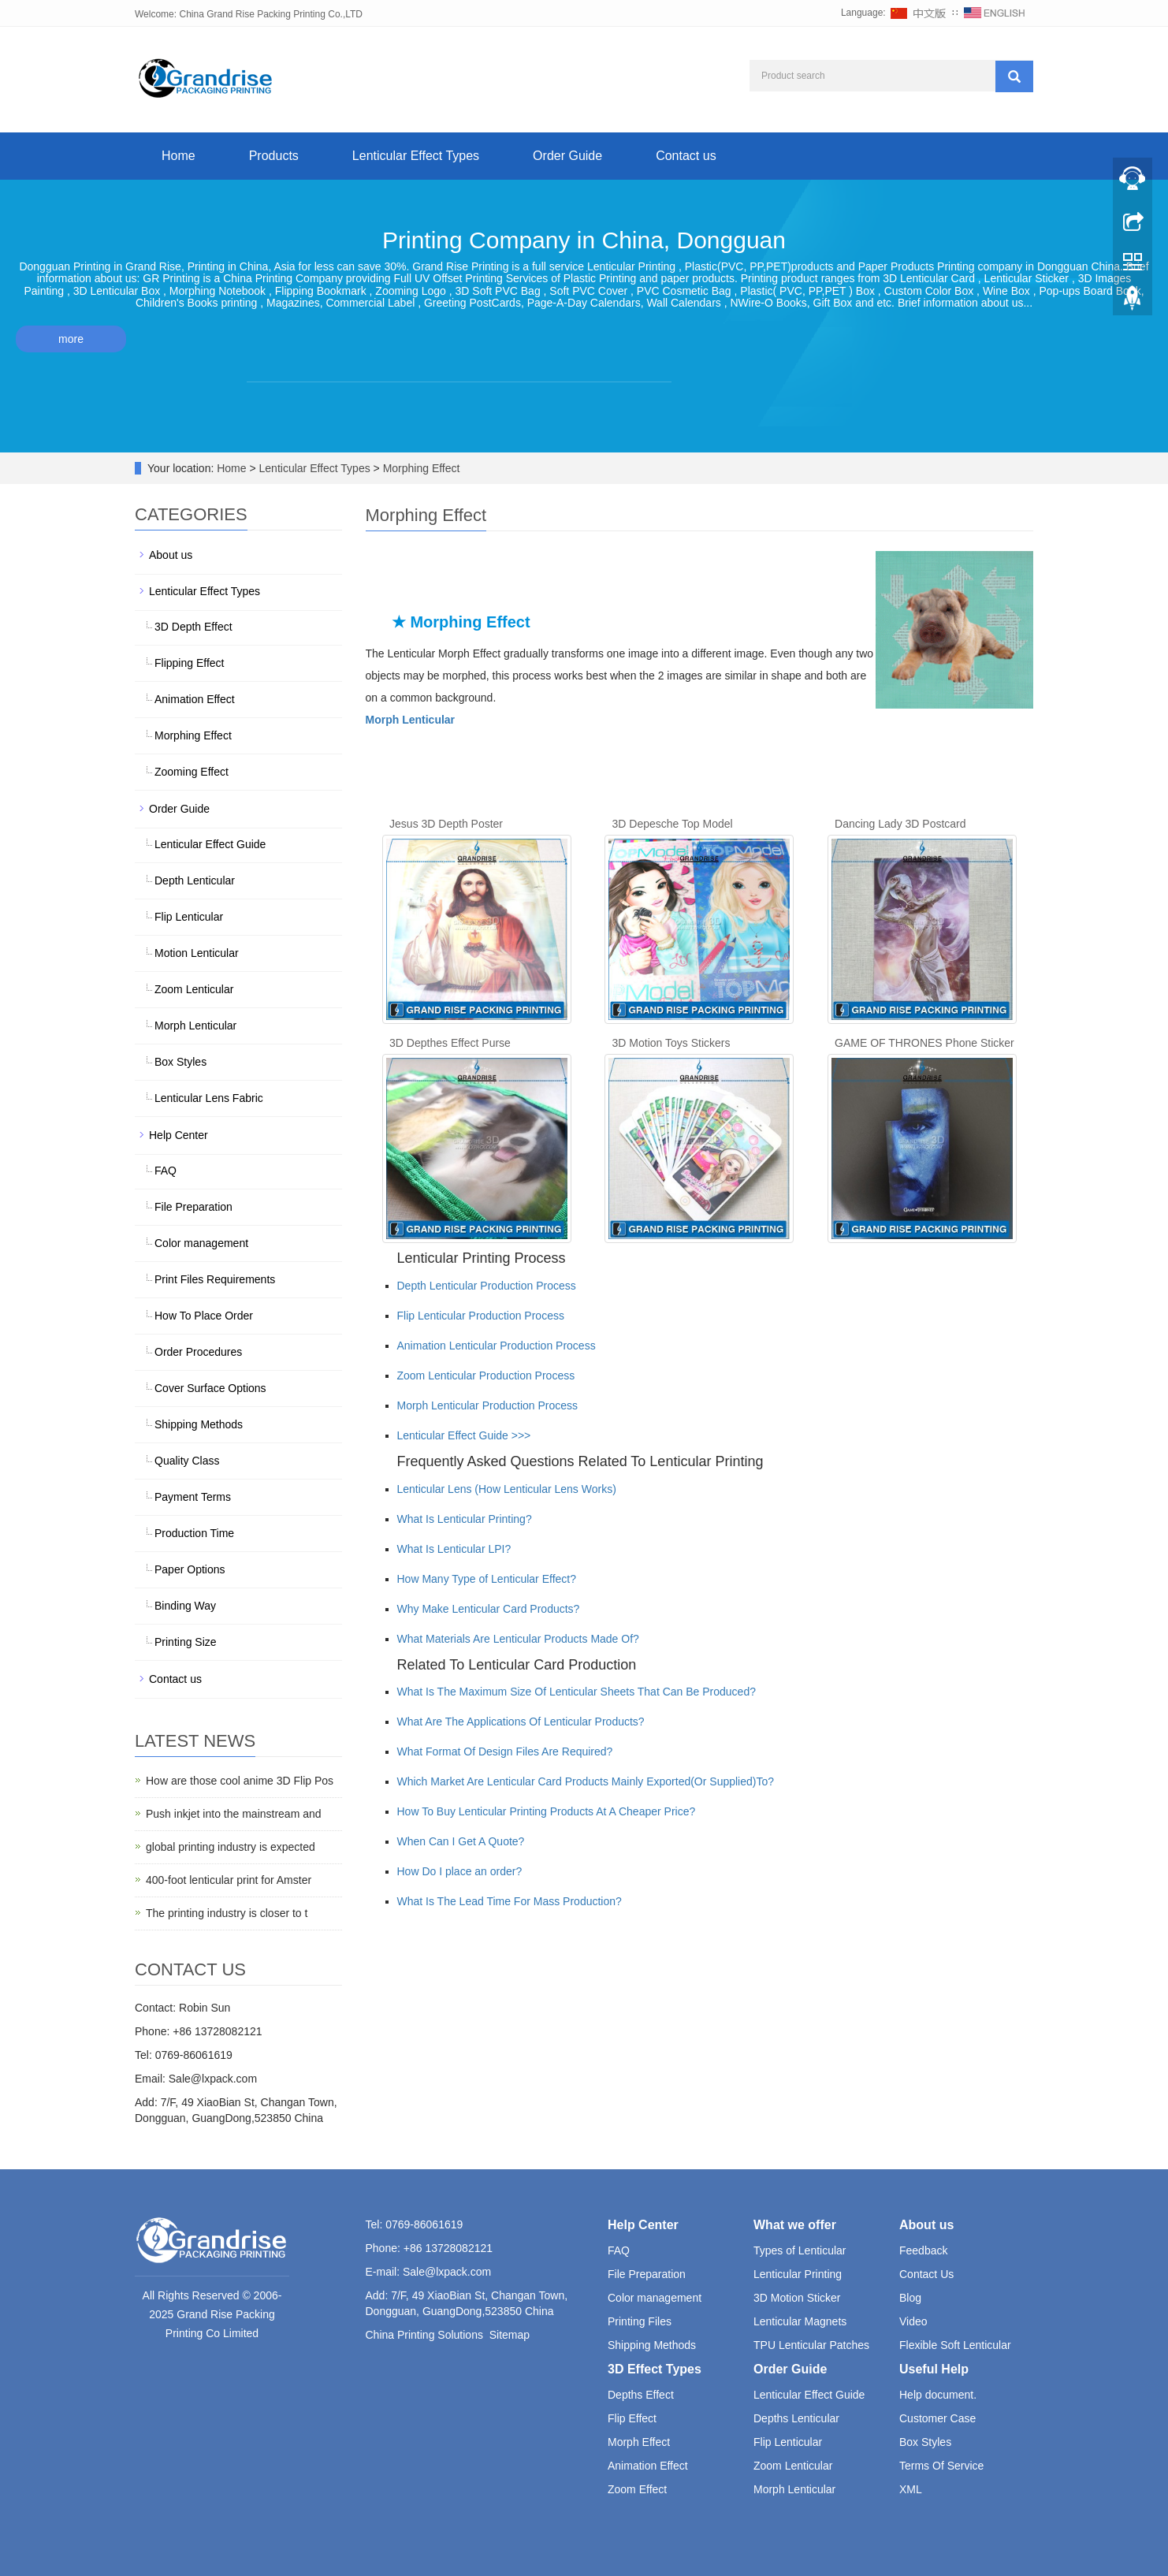  Describe the element at coordinates (201, 1243) in the screenshot. I see `Color management` at that location.